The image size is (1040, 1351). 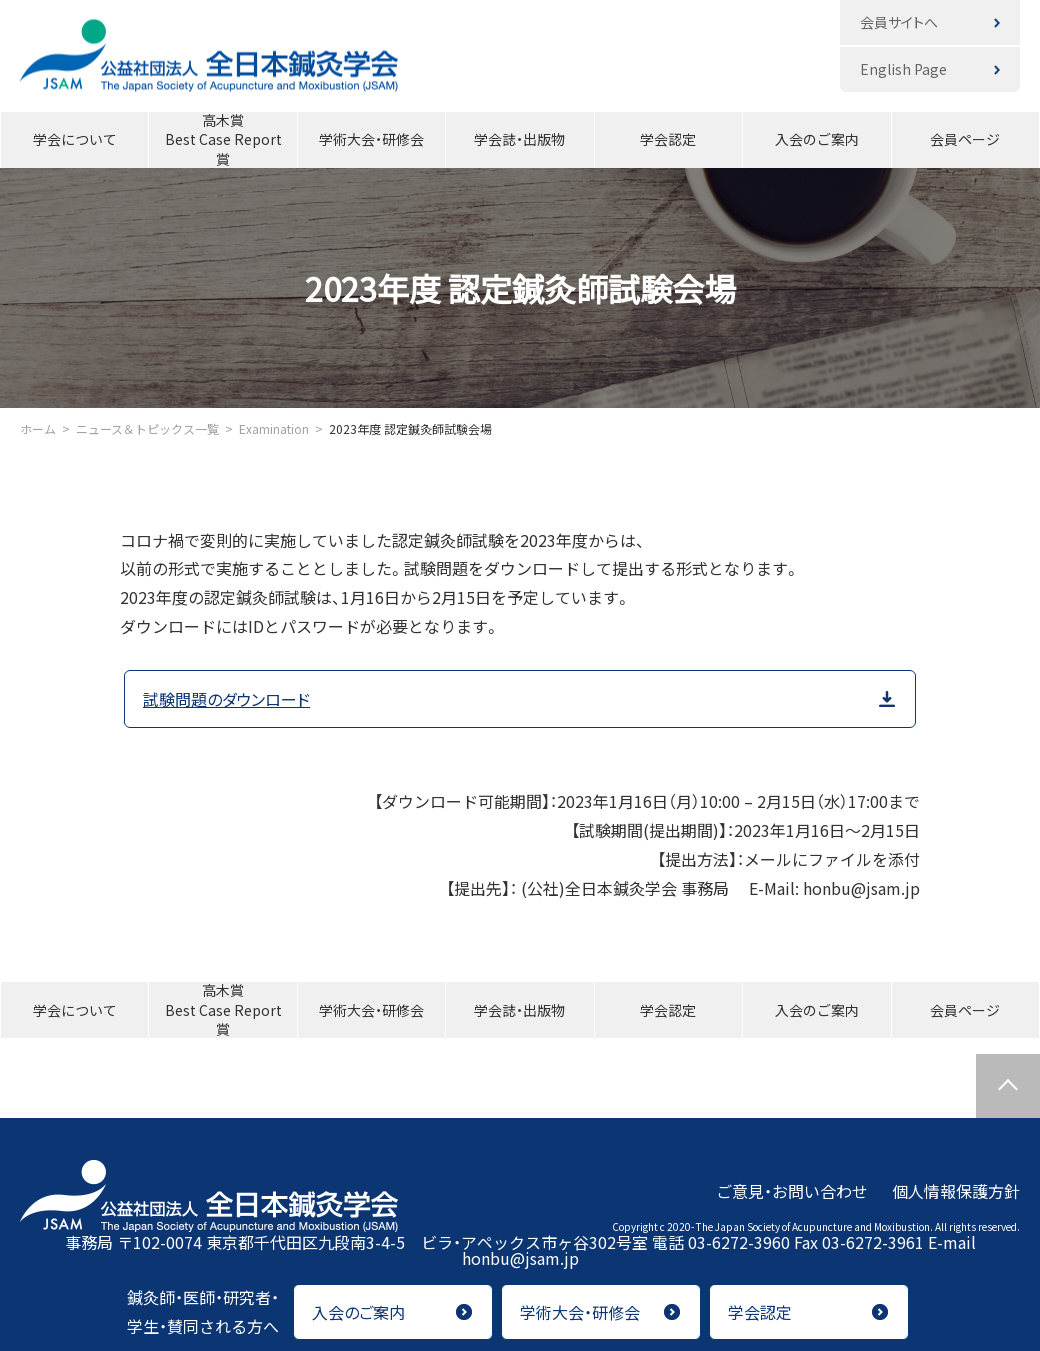 What do you see at coordinates (223, 140) in the screenshot?
I see `高木賞Best Case Report賞` at bounding box center [223, 140].